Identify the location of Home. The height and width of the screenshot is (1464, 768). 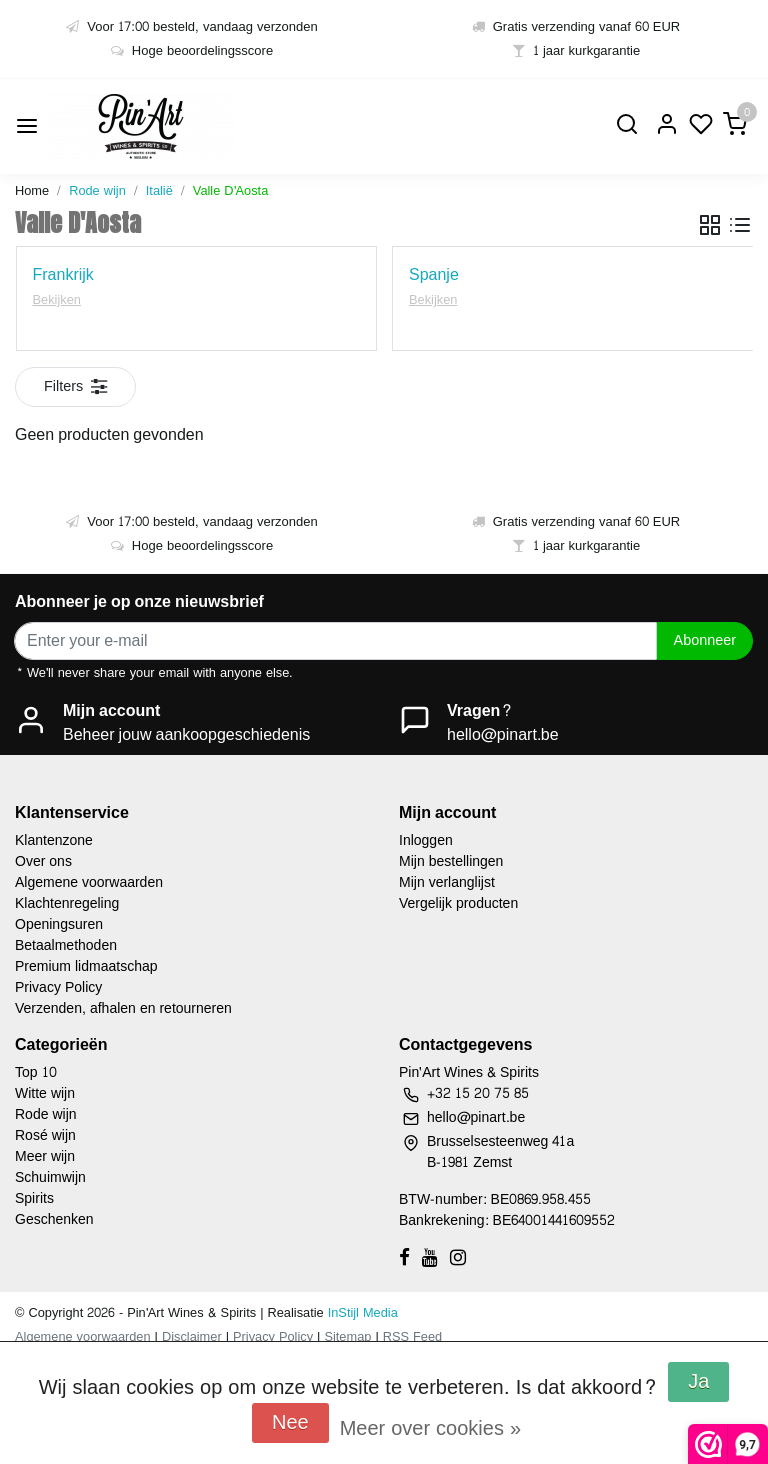
(32, 191).